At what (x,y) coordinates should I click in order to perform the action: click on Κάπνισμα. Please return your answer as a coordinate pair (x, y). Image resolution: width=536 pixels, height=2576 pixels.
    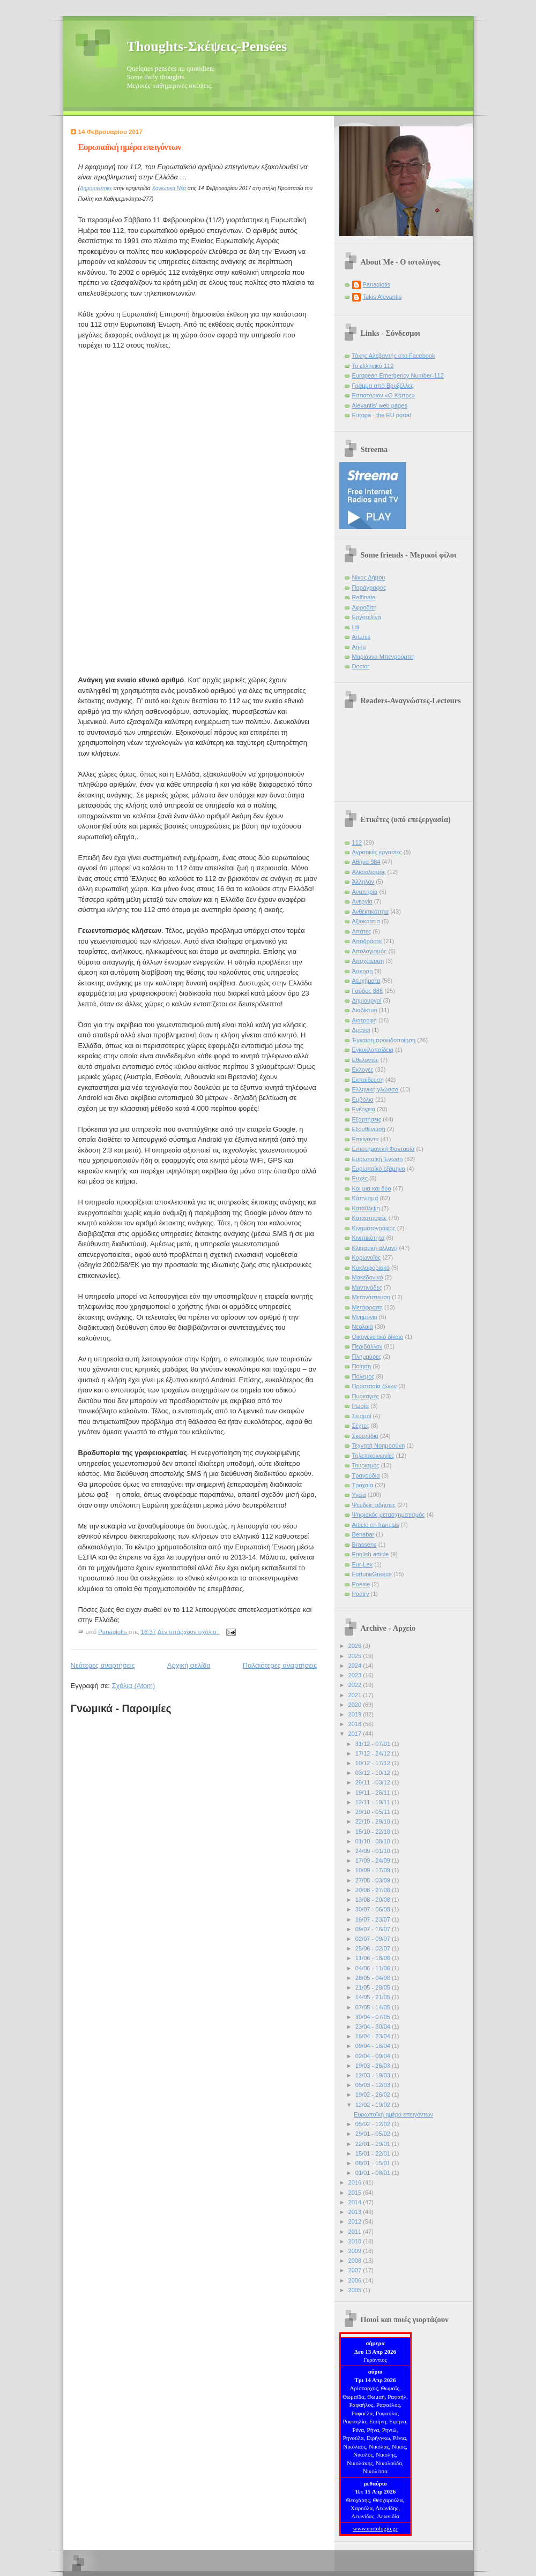
    Looking at the image, I should click on (365, 1198).